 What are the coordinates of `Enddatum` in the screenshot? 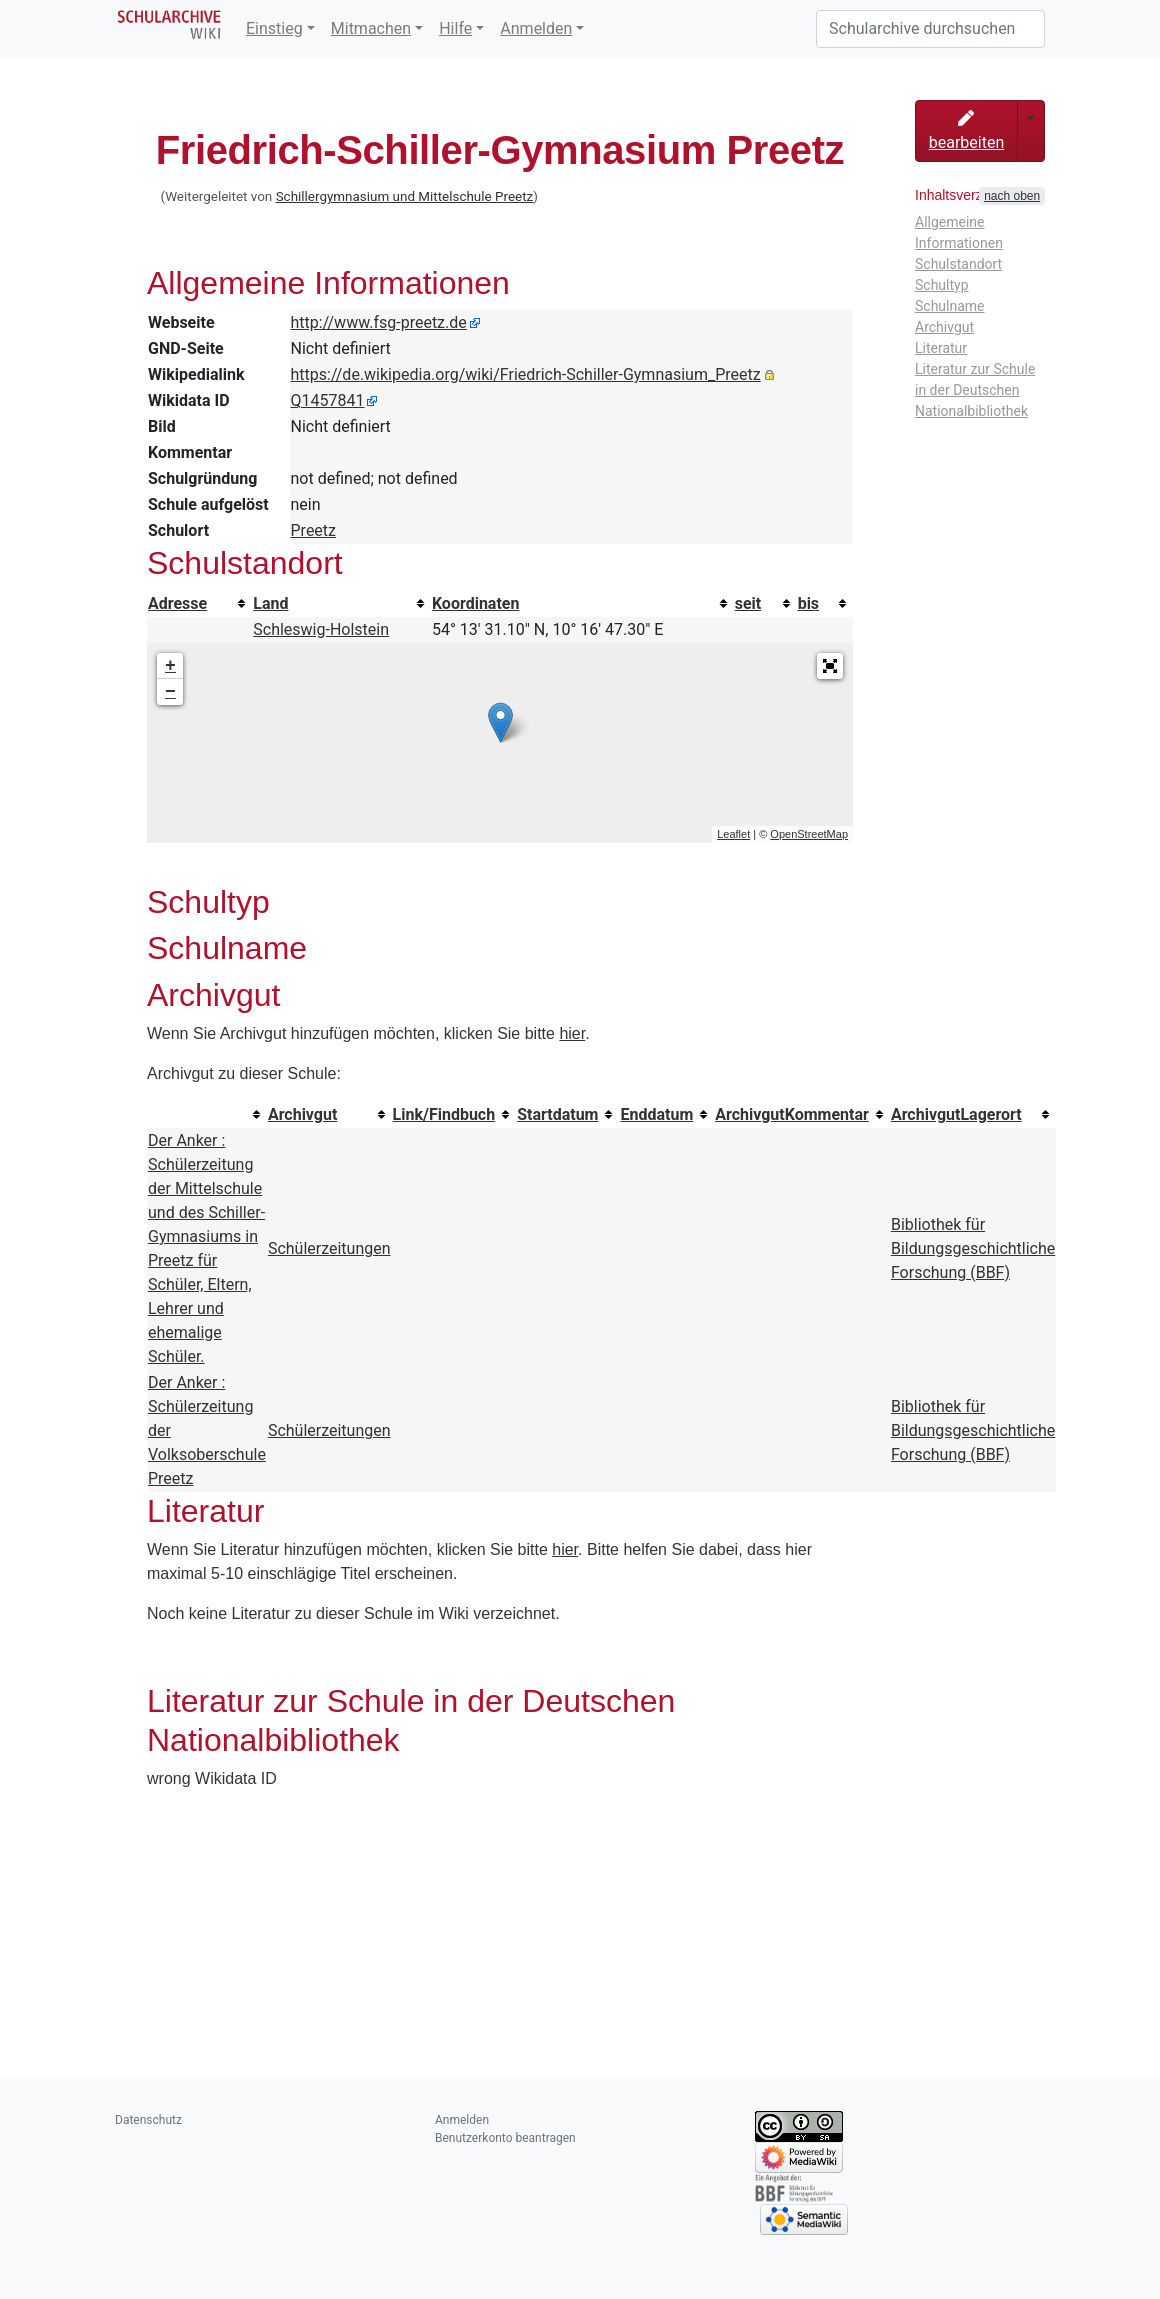 It's located at (656, 1114).